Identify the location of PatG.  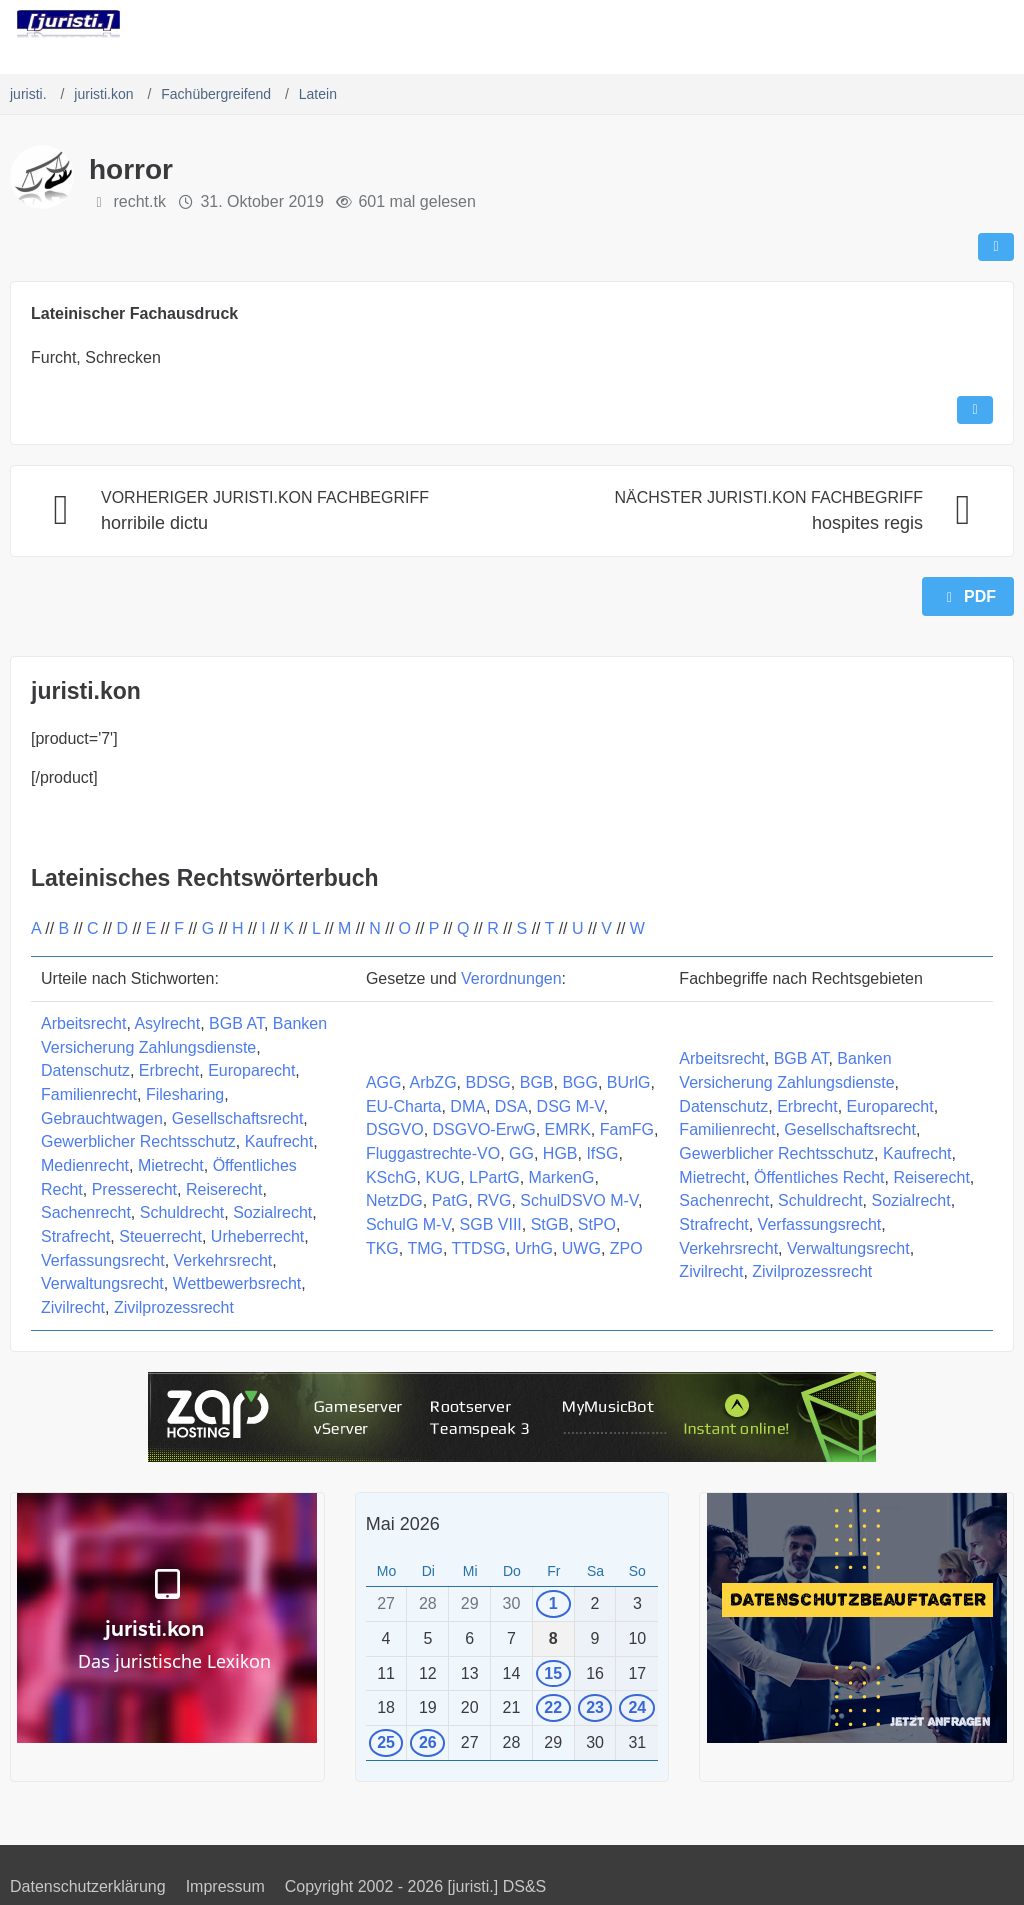
(450, 1200).